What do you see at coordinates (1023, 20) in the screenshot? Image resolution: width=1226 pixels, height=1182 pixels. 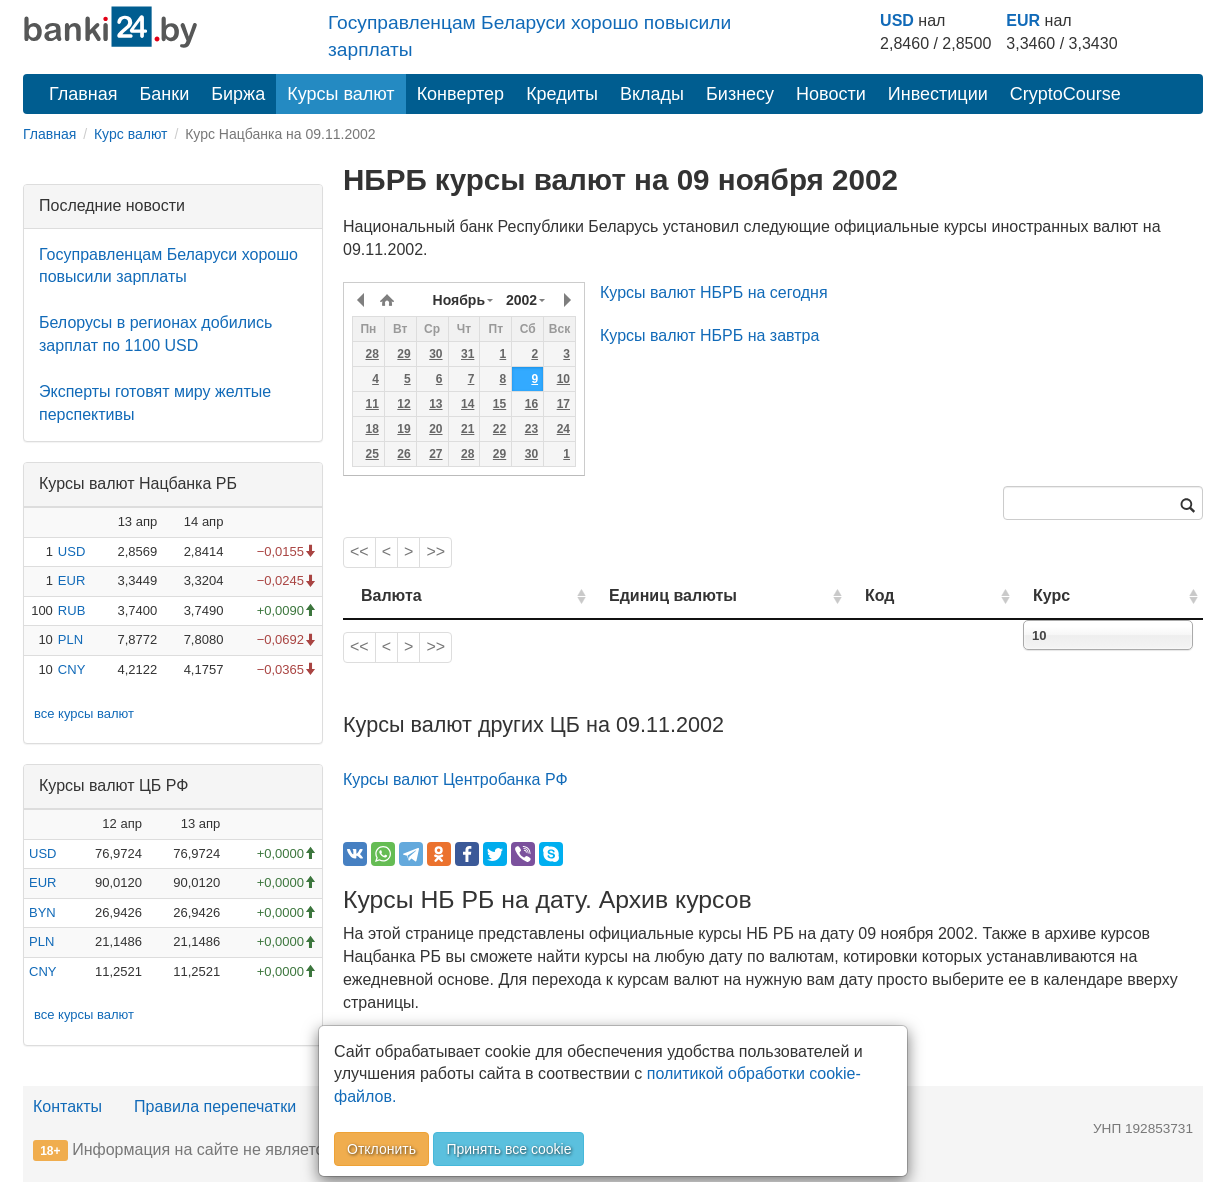 I see `EUR` at bounding box center [1023, 20].